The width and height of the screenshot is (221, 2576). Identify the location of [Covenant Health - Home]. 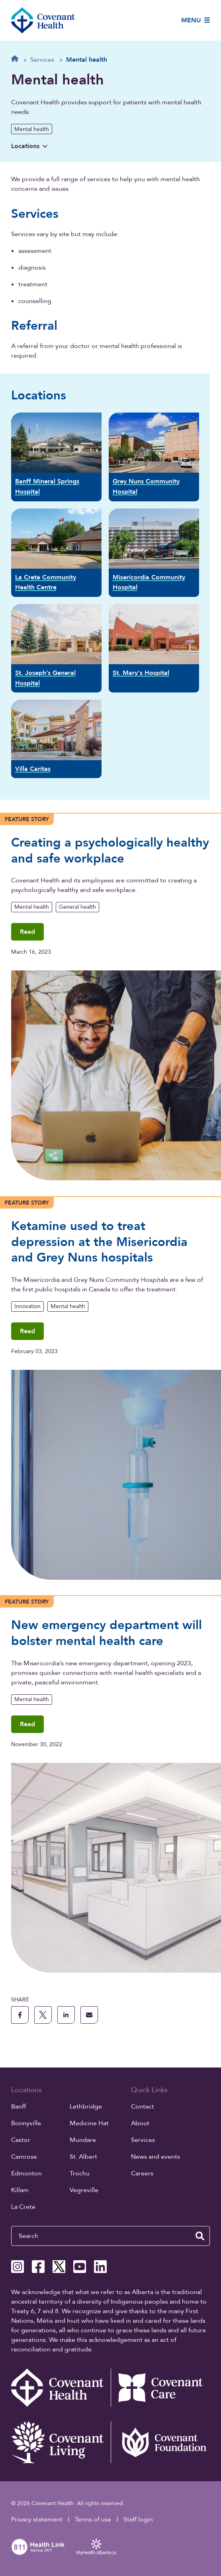
(61, 2388).